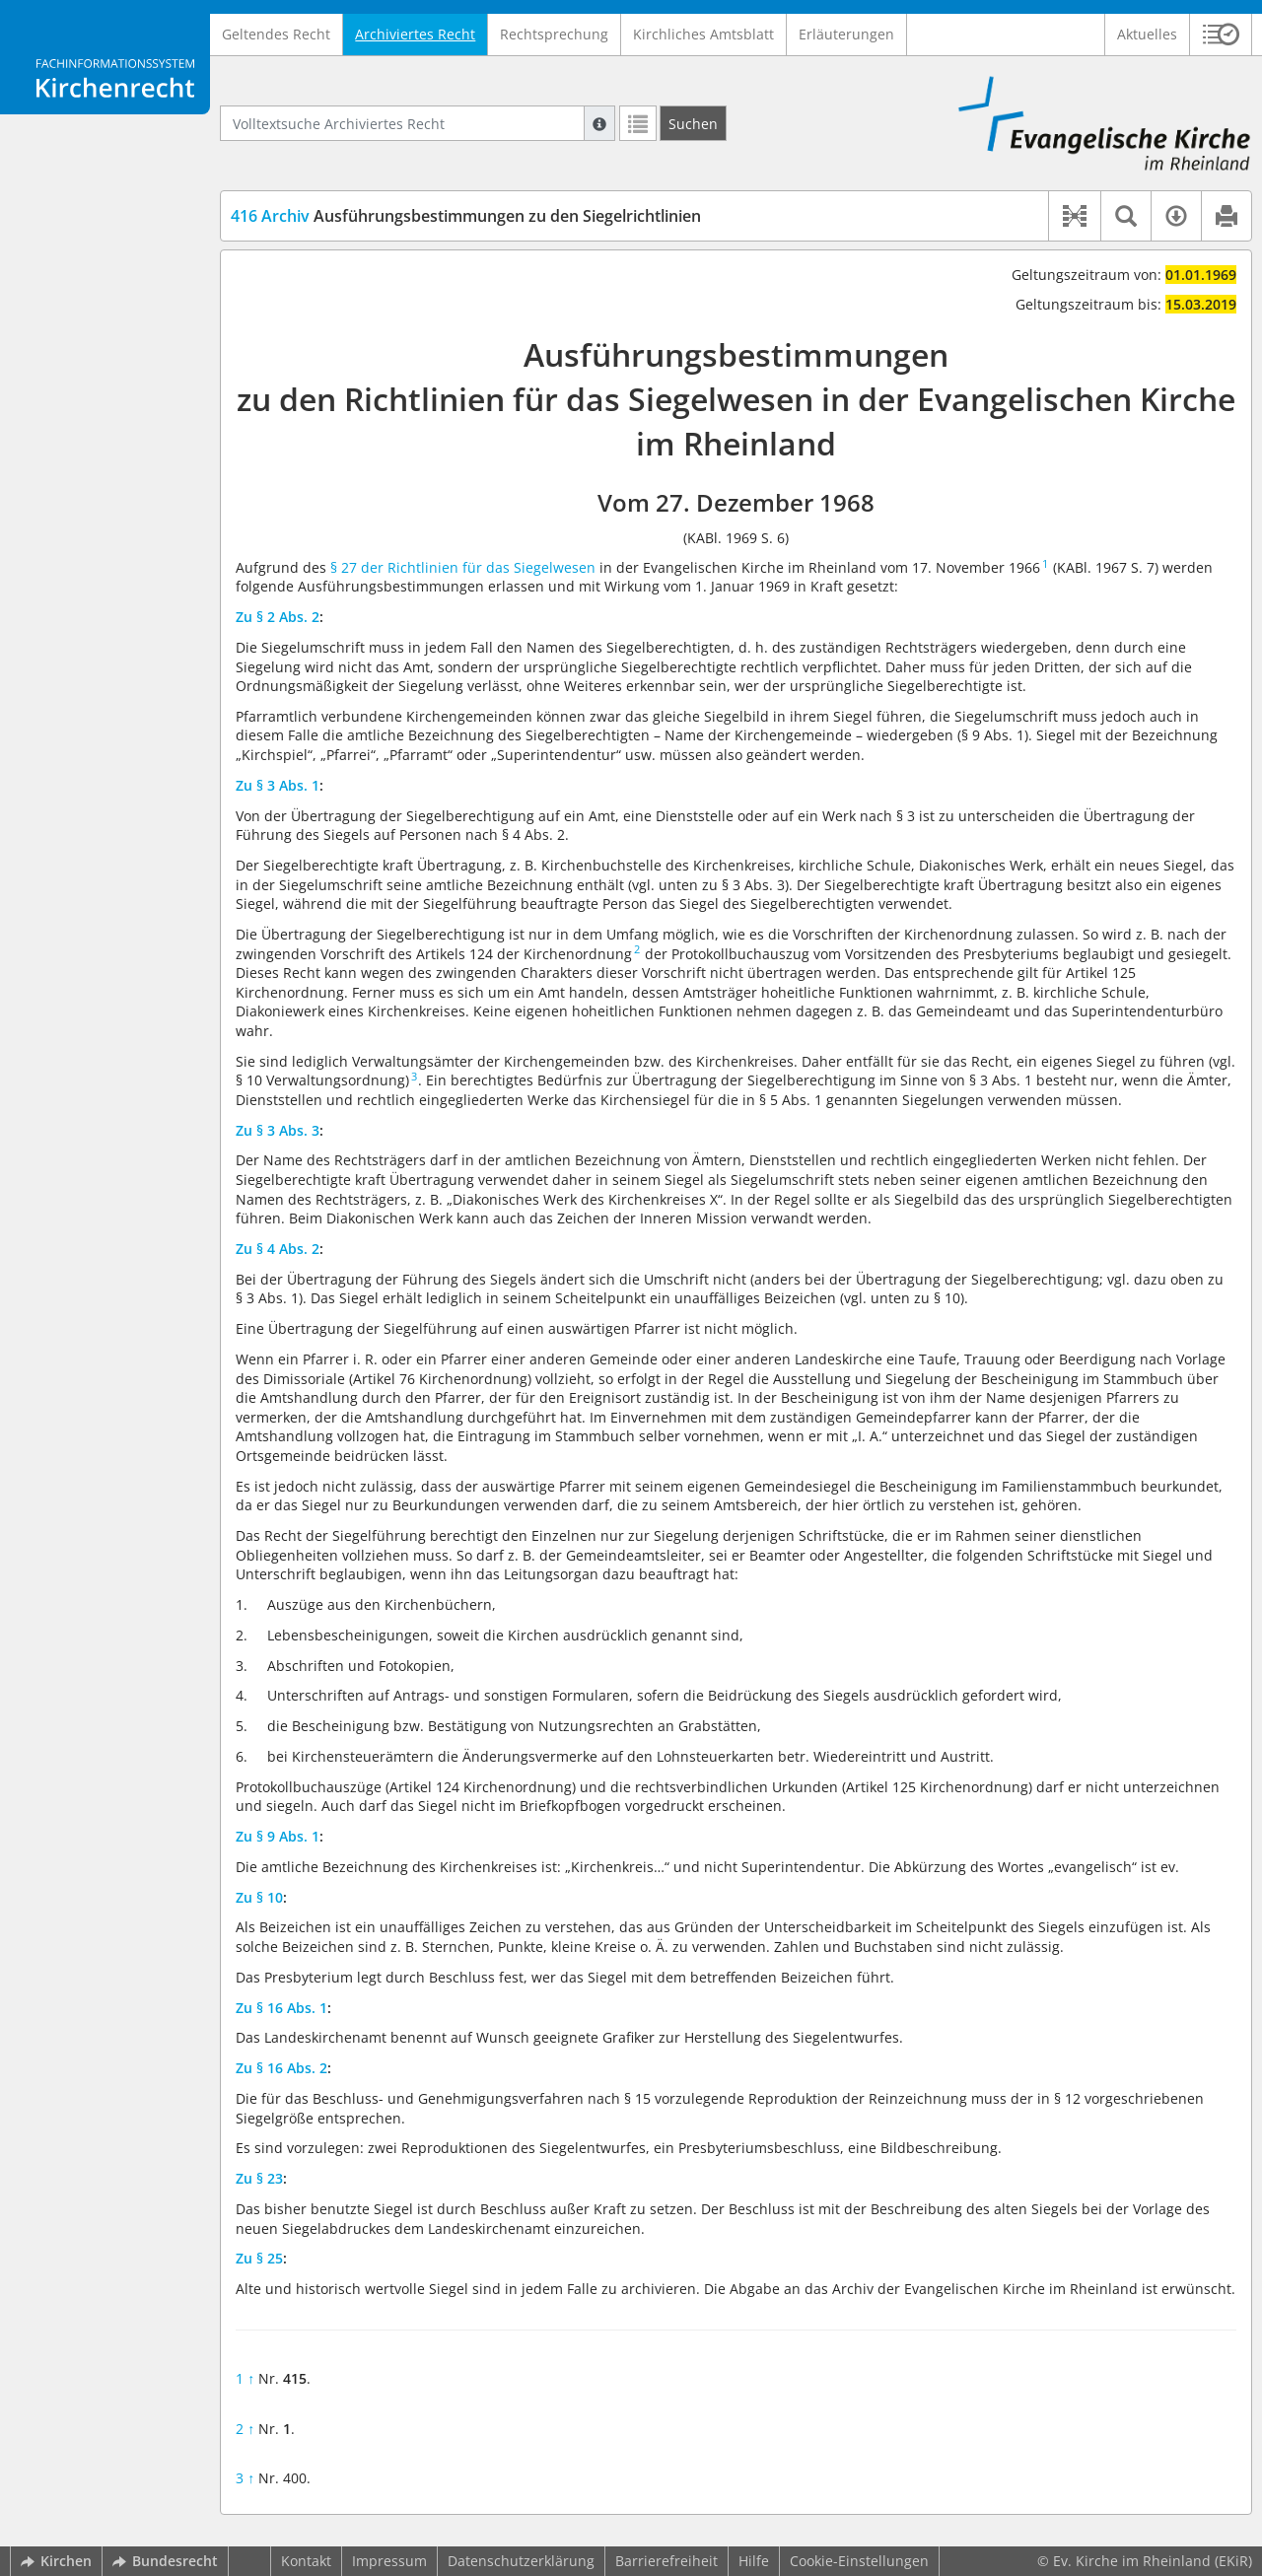 This screenshot has height=2576, width=1262. Describe the element at coordinates (165, 2560) in the screenshot. I see `Bundesrecht` at that location.